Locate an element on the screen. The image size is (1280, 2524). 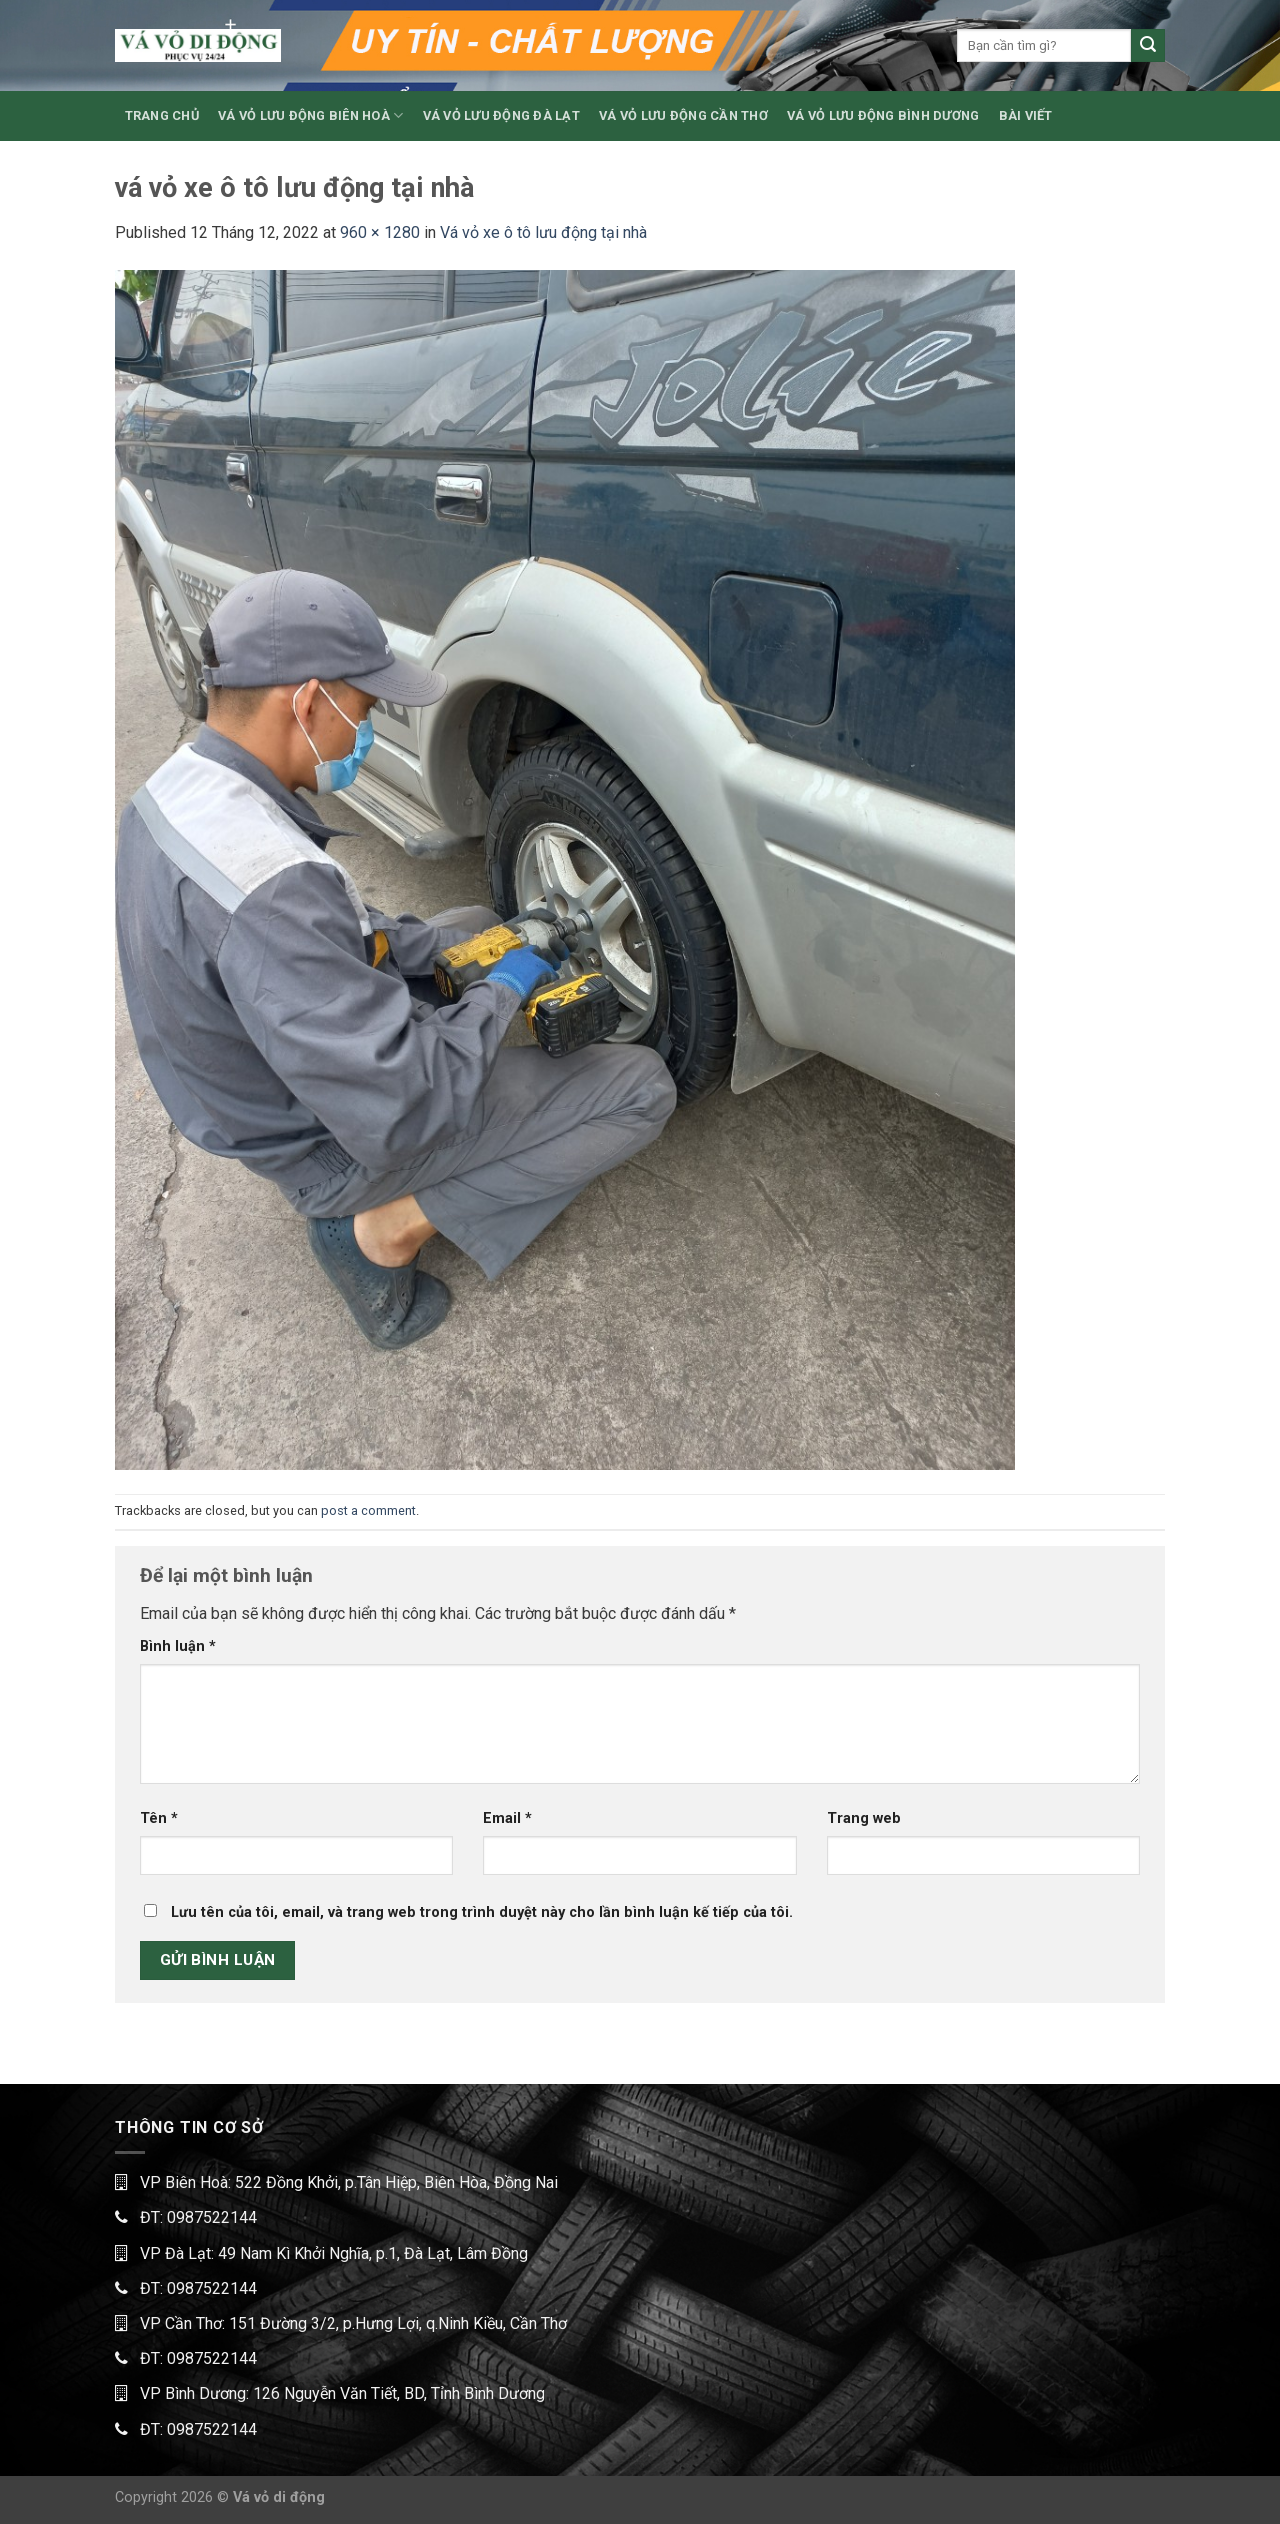
VÁ VỎ LƯU ĐỘNG ĐÀ LẠT is located at coordinates (501, 115).